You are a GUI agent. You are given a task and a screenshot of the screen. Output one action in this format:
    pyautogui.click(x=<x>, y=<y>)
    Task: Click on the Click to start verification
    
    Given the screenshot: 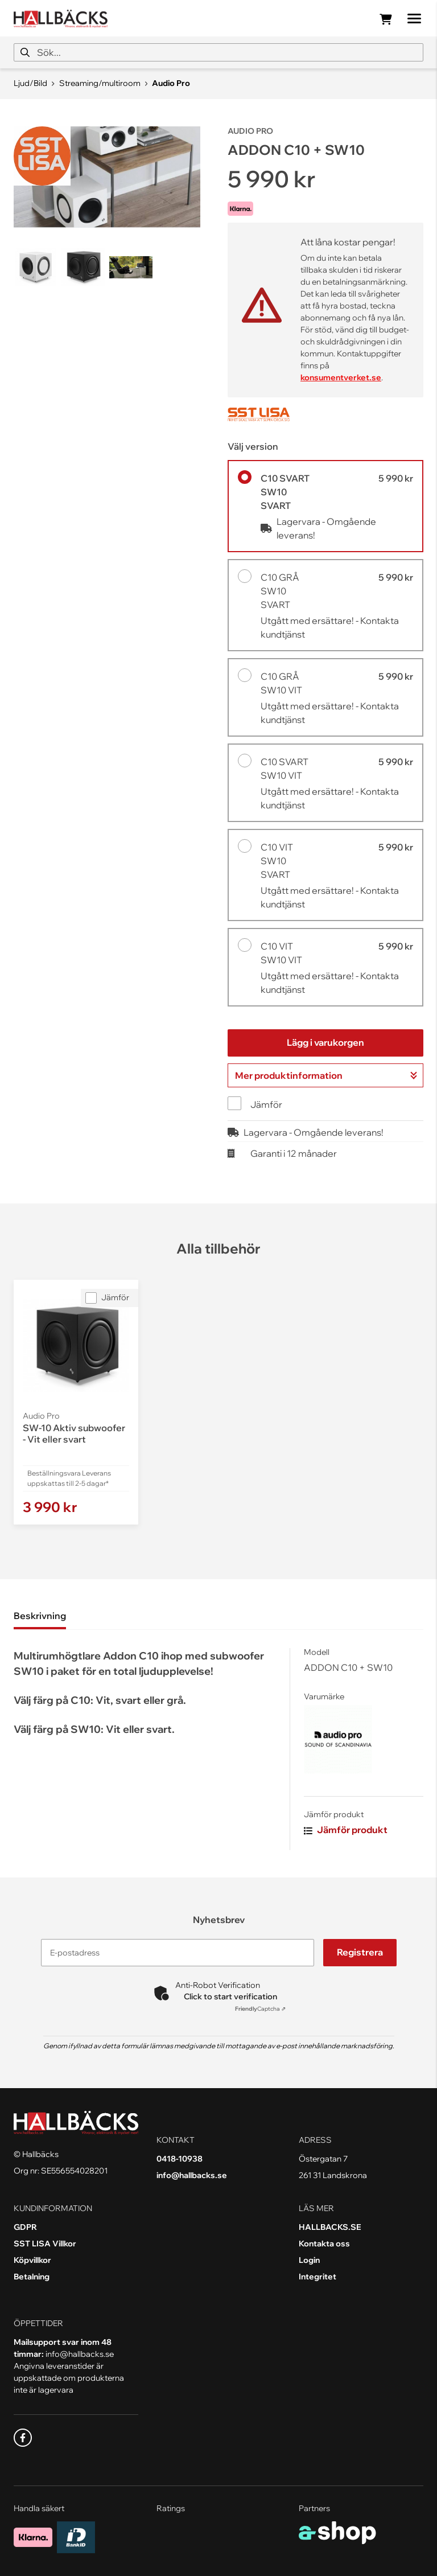 What is the action you would take?
    pyautogui.click(x=230, y=1996)
    